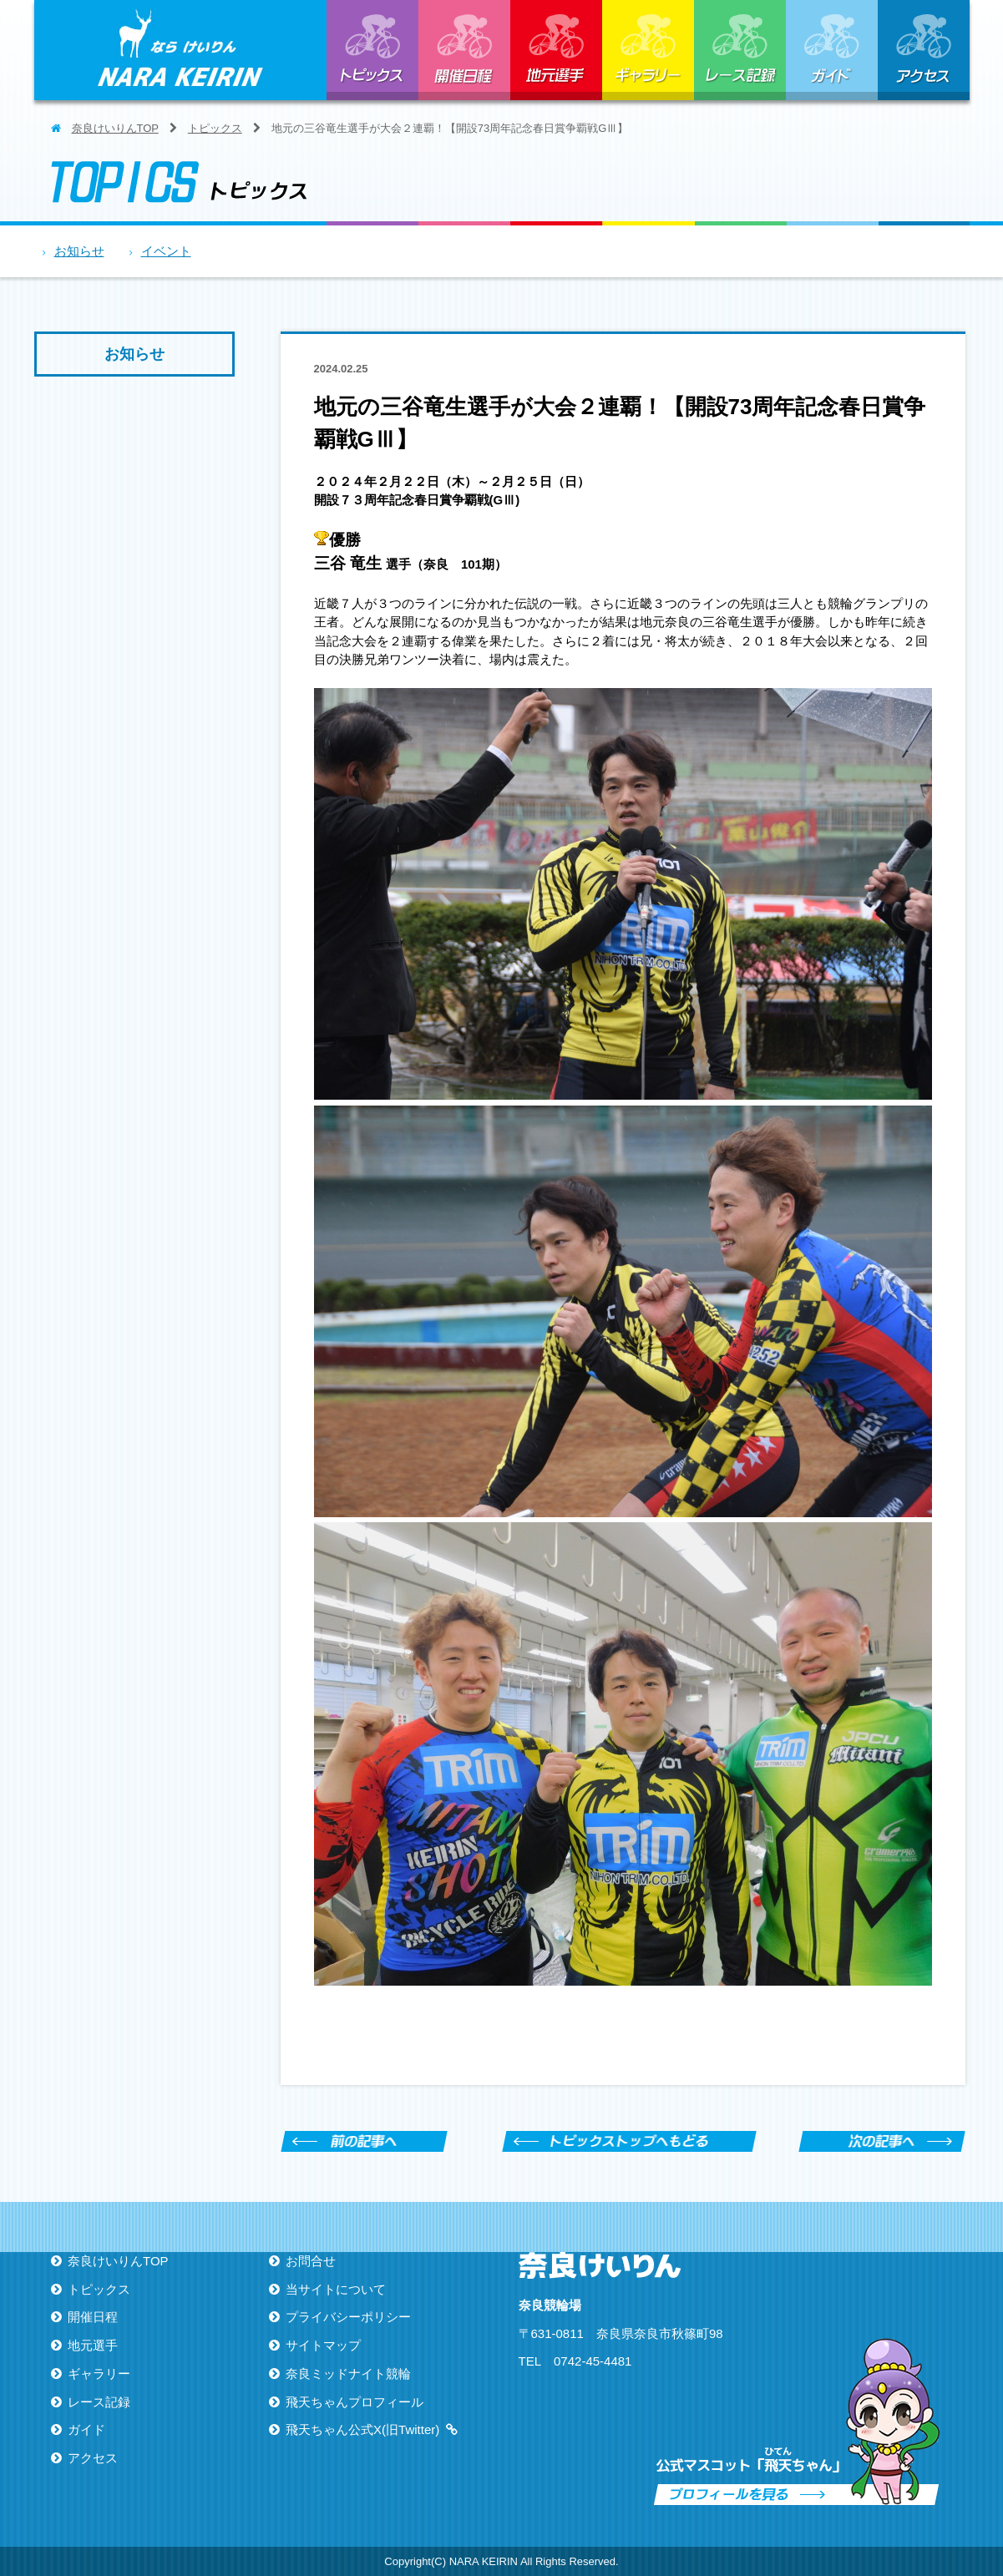  What do you see at coordinates (166, 251) in the screenshot?
I see `イベント` at bounding box center [166, 251].